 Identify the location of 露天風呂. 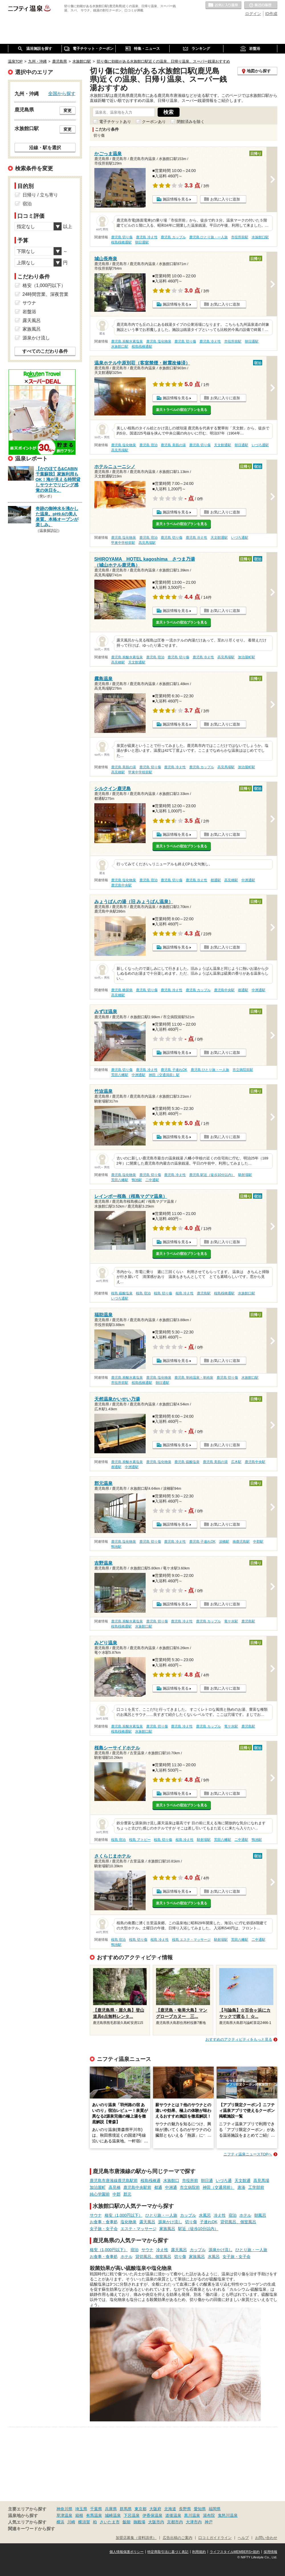
(147, 2222).